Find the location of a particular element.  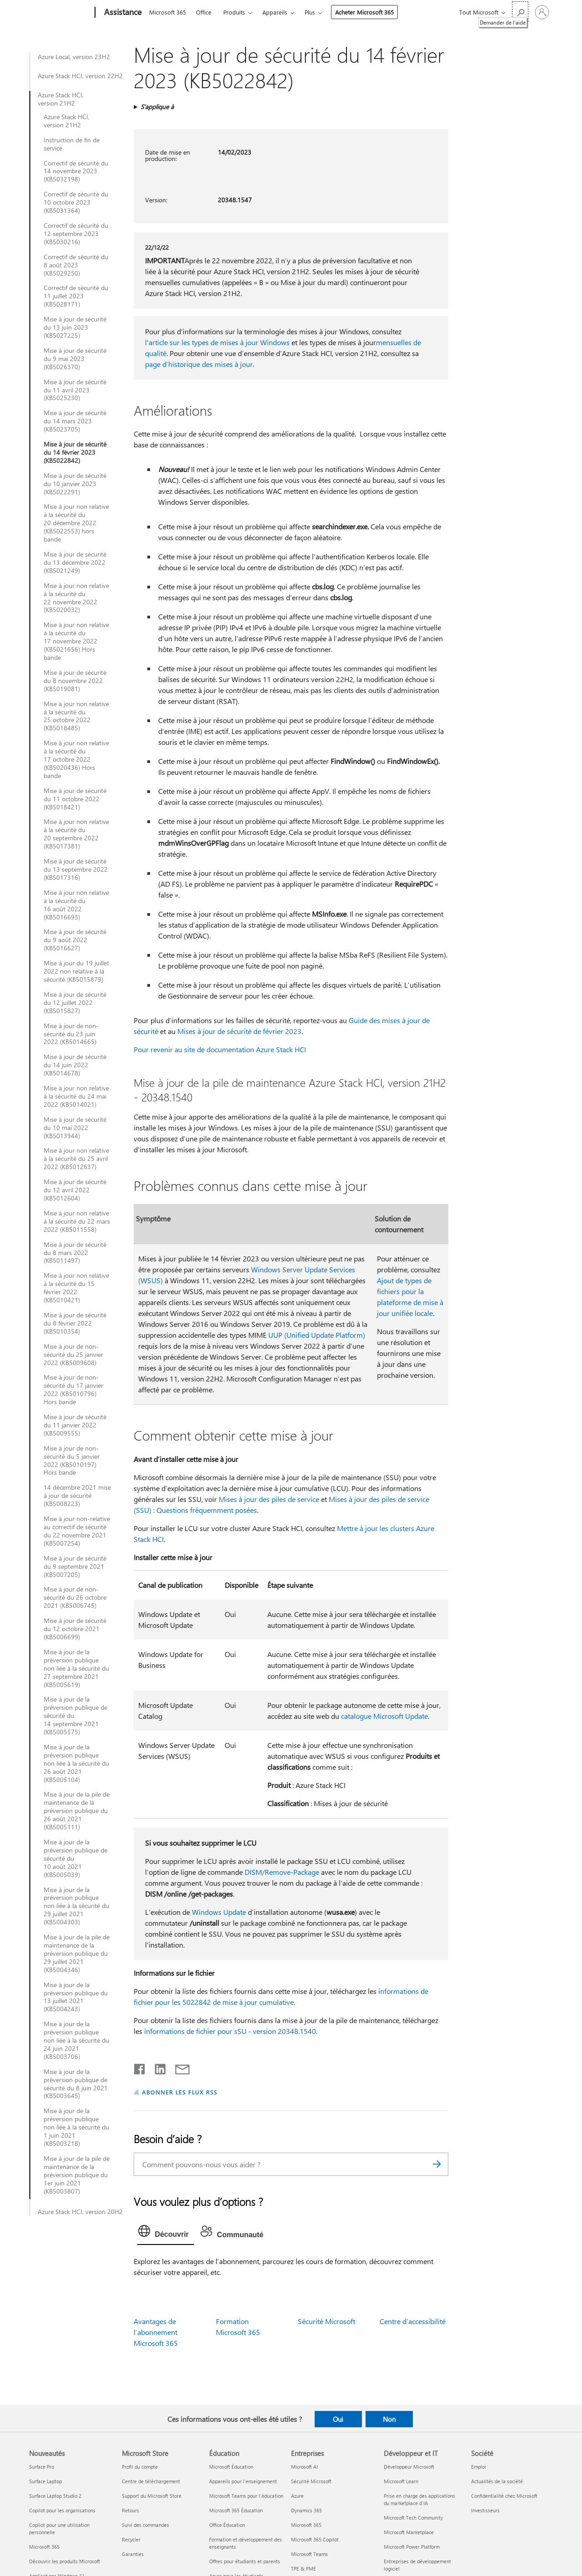

Mise à jour de sécurité du 11 octobre 2022 (KB5018421) is located at coordinates (75, 799).